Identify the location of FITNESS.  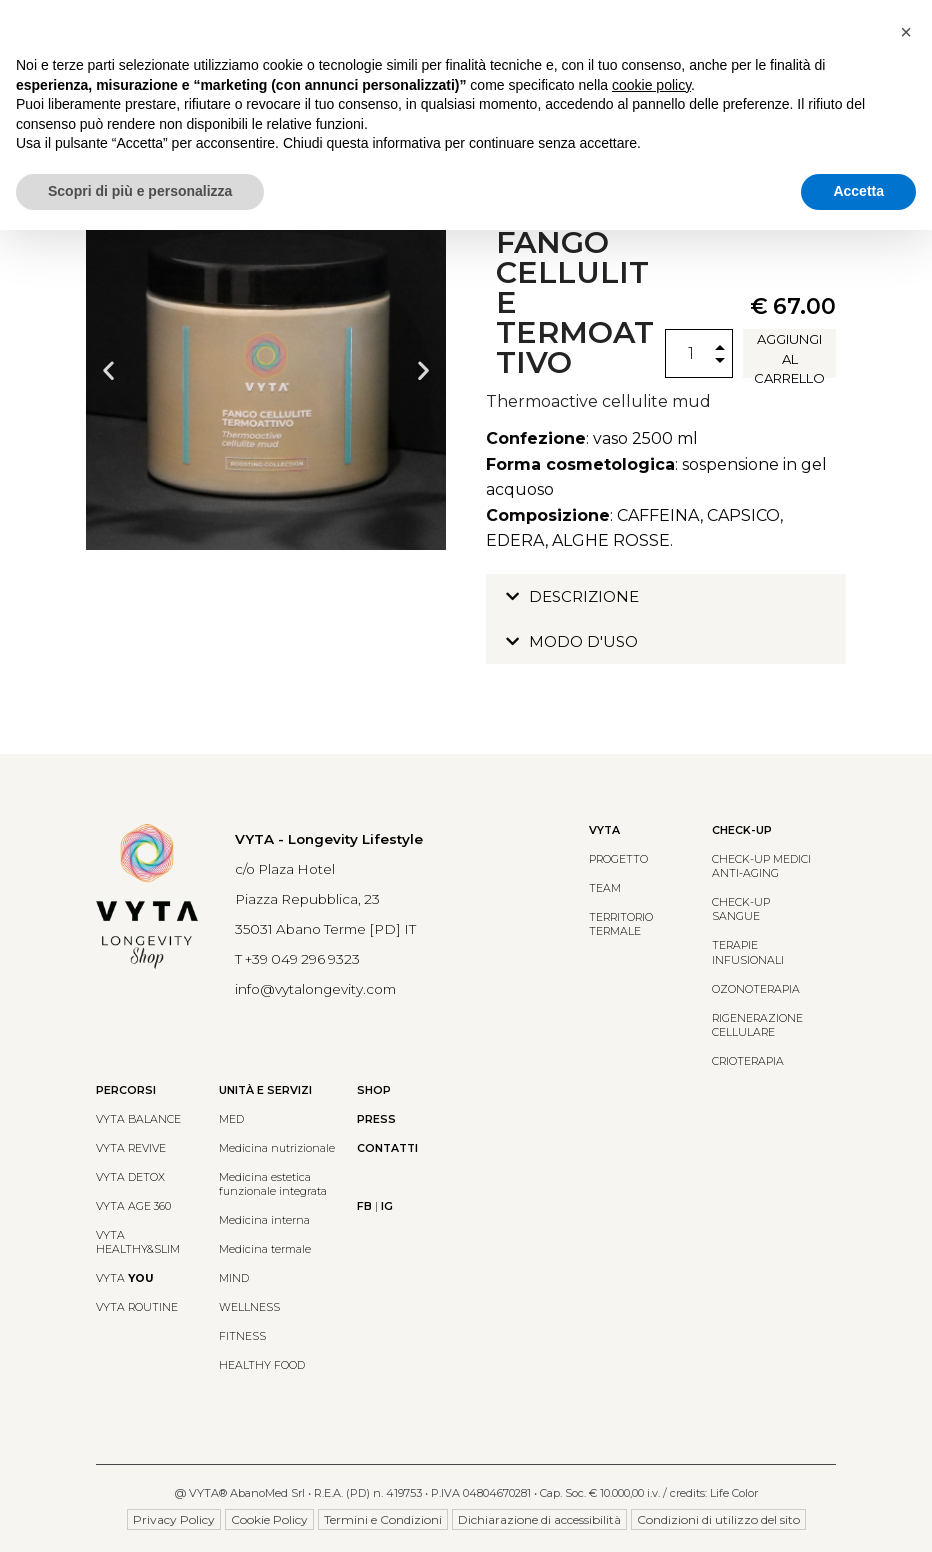
(242, 1336).